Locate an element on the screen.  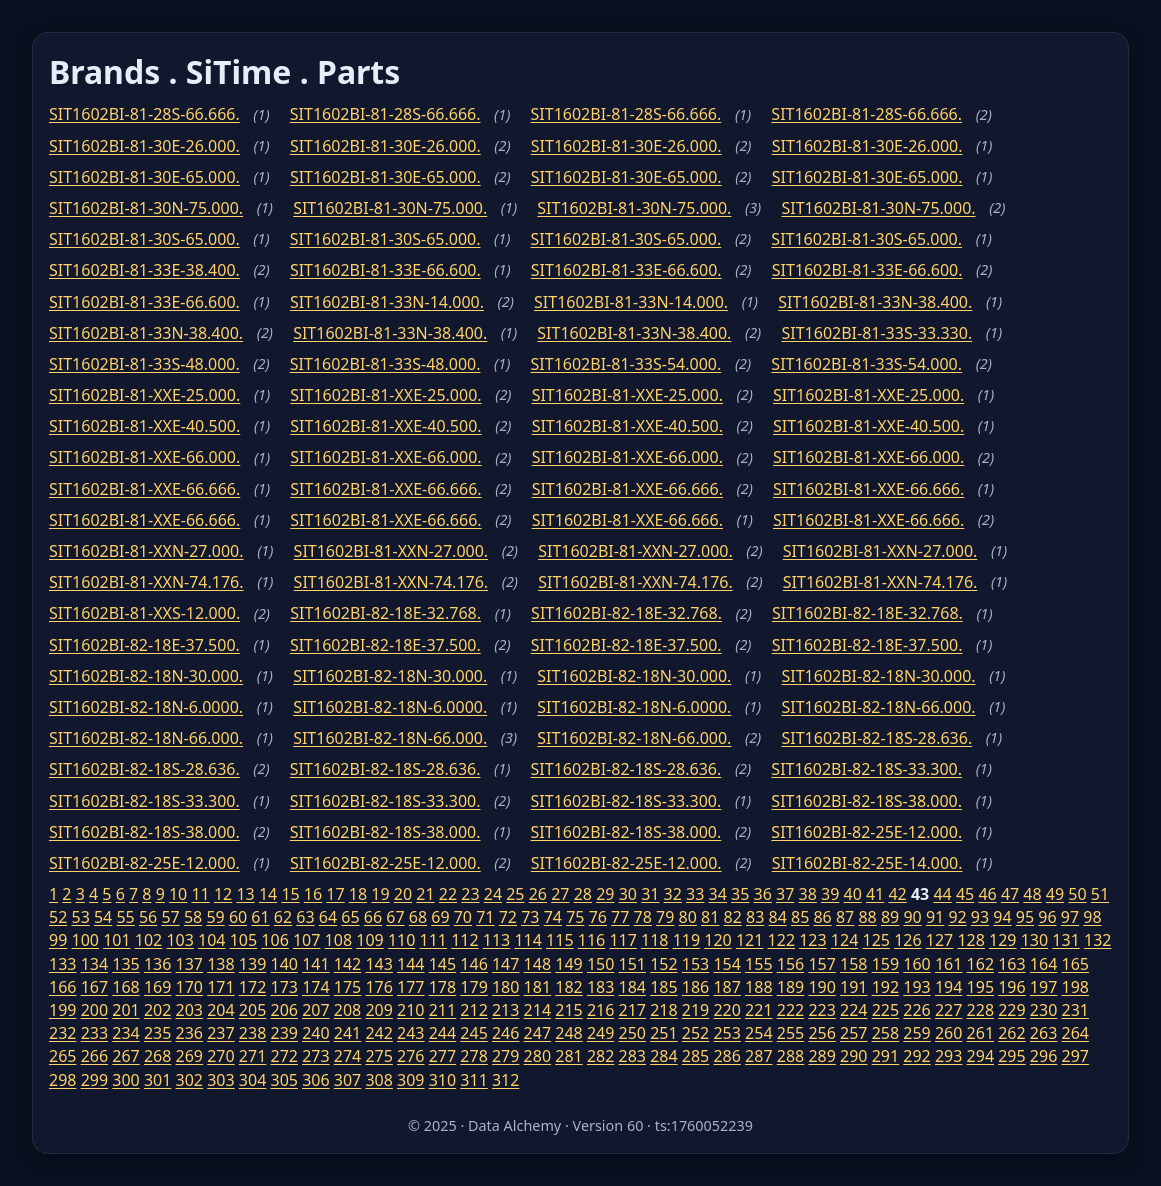
72 is located at coordinates (508, 917).